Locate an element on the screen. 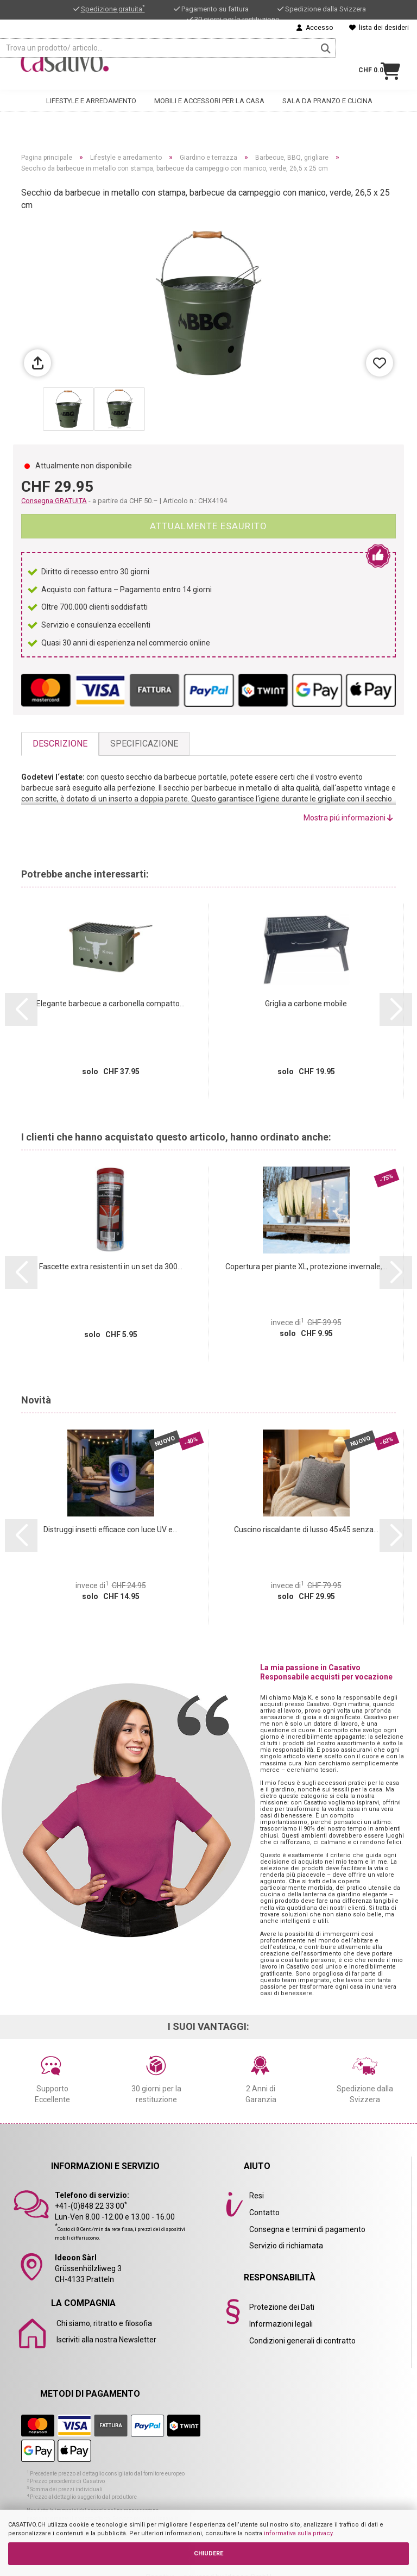  Accesso is located at coordinates (314, 28).